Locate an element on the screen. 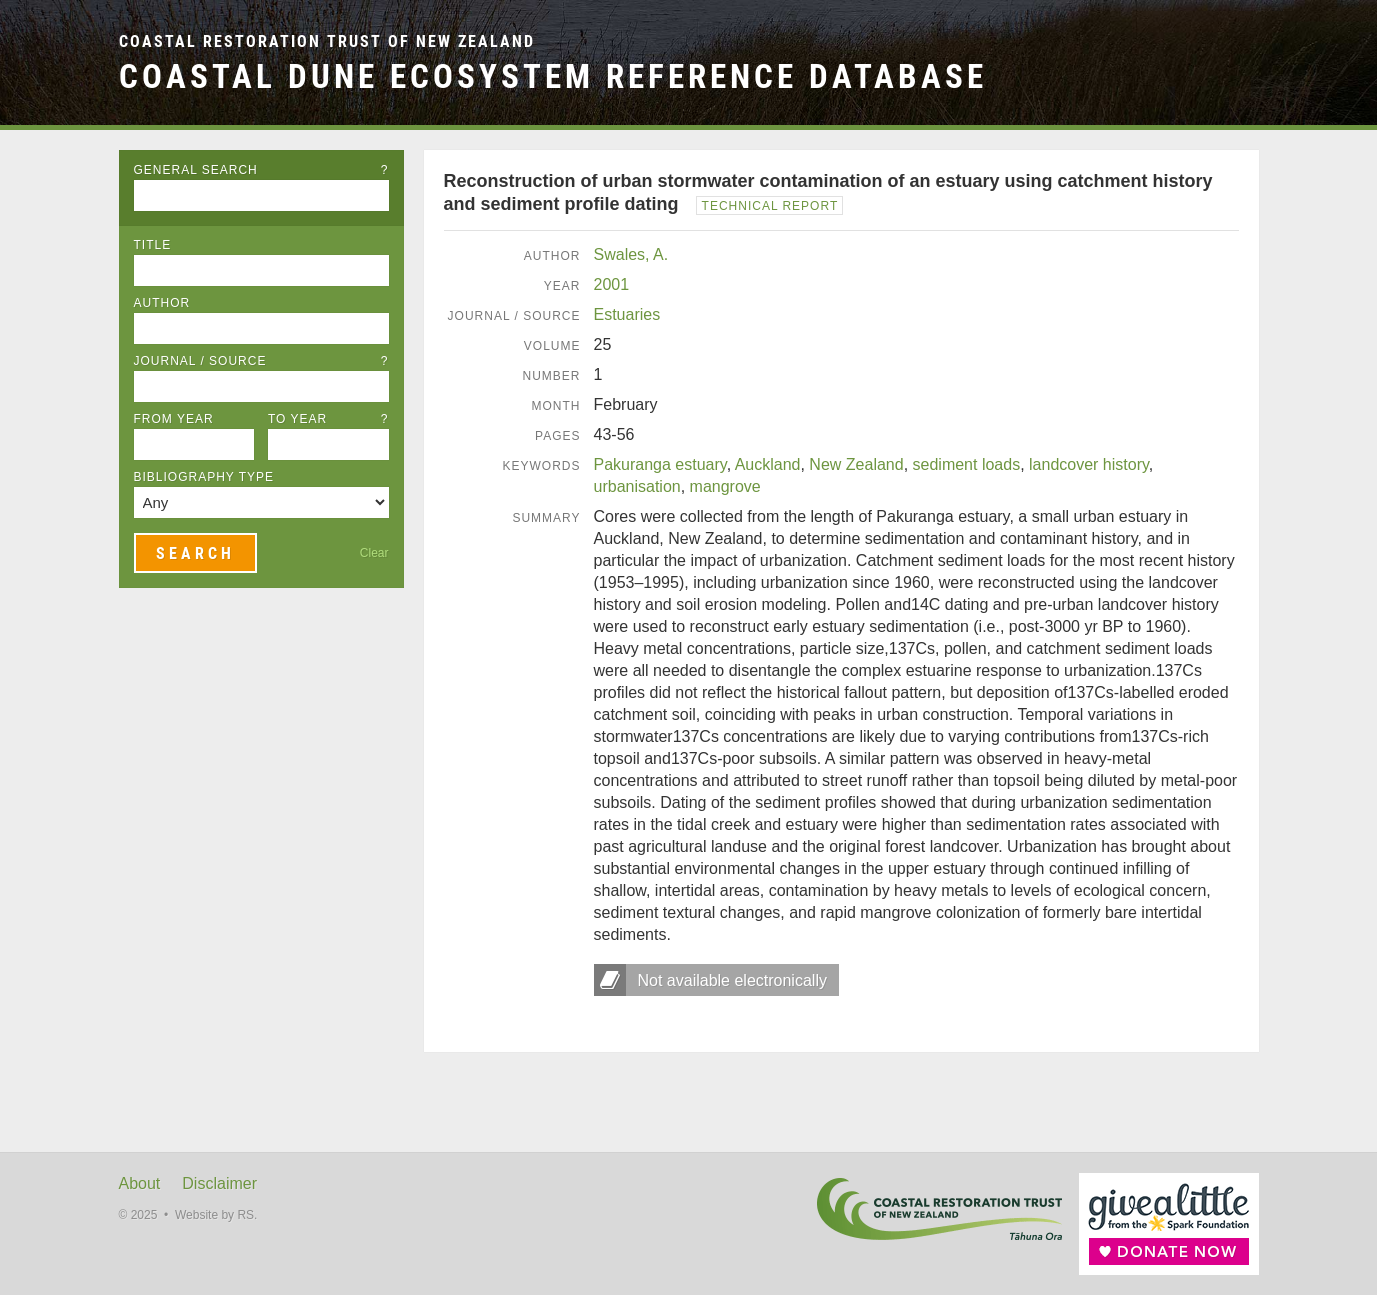  New Zealand is located at coordinates (856, 464).